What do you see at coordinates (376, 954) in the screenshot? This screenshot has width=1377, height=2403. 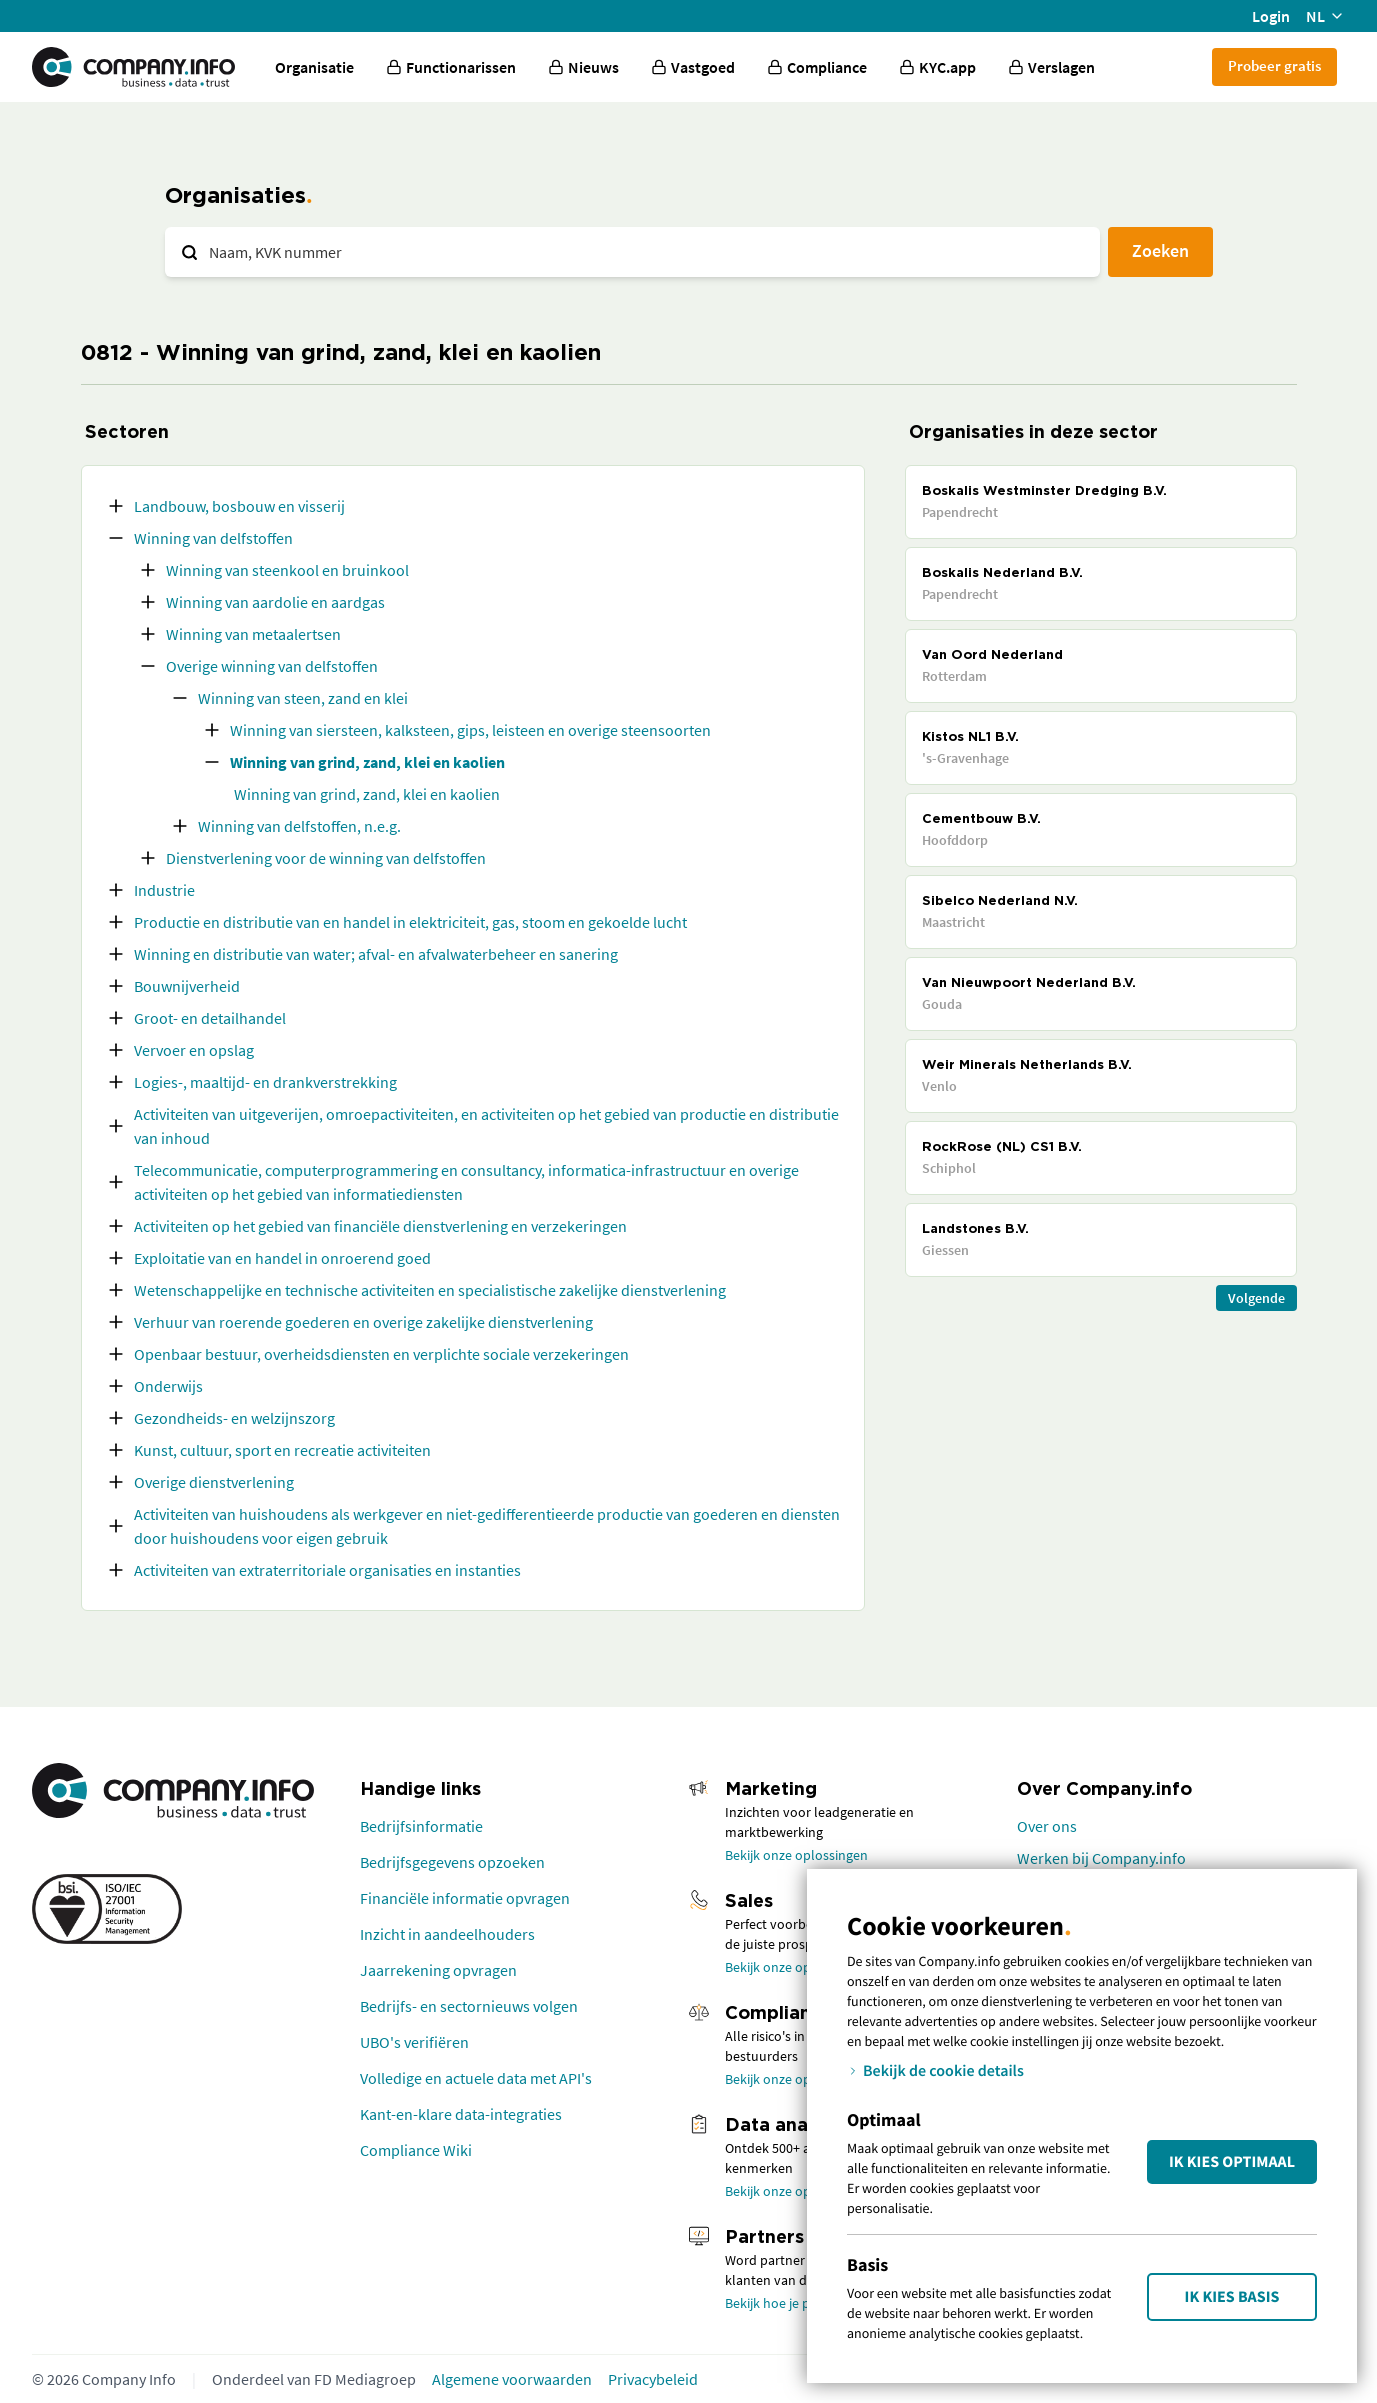 I see `Winning en distributie van water; afval- en afvalwaterbeheer en sanering` at bounding box center [376, 954].